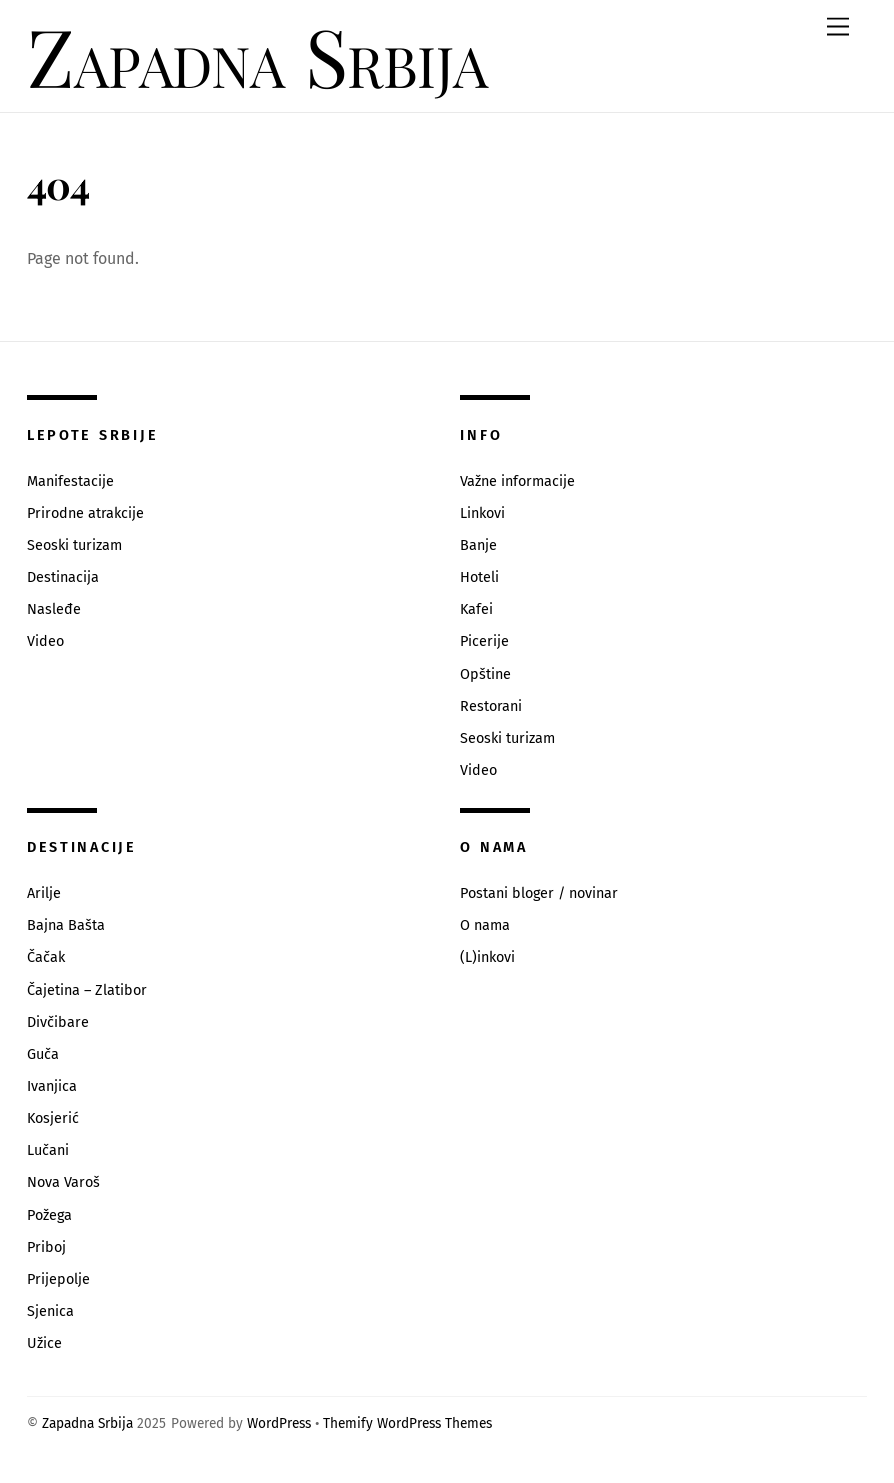 Image resolution: width=894 pixels, height=1483 pixels. What do you see at coordinates (485, 674) in the screenshot?
I see `Opštine` at bounding box center [485, 674].